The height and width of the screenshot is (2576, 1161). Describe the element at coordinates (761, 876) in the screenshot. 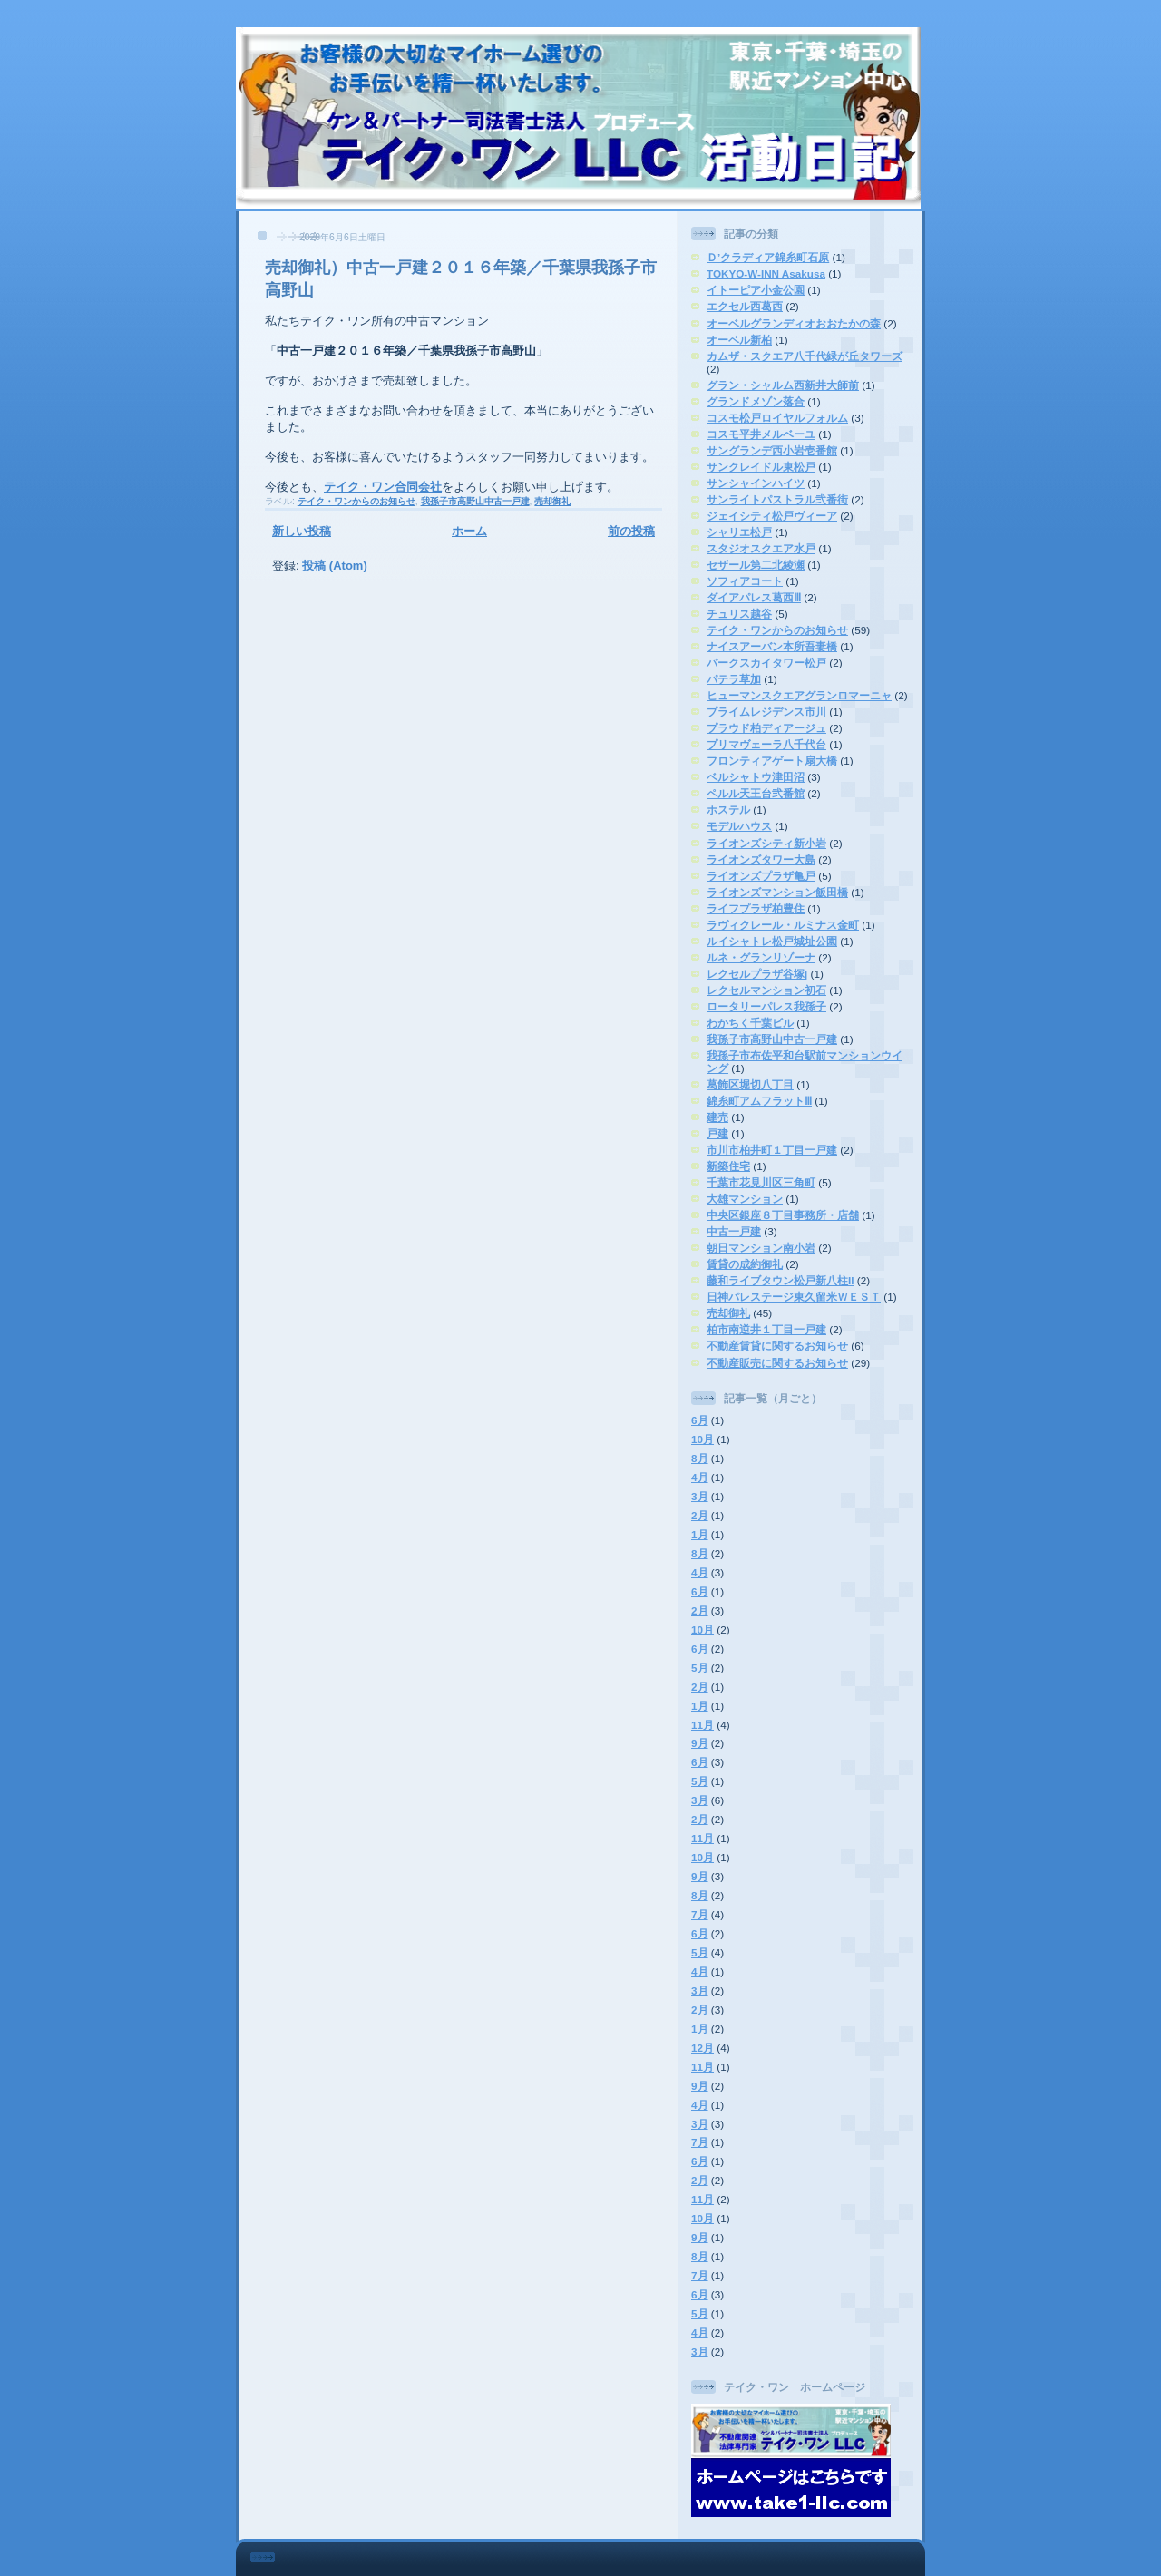

I see `ライオンズプラザ亀戸` at that location.